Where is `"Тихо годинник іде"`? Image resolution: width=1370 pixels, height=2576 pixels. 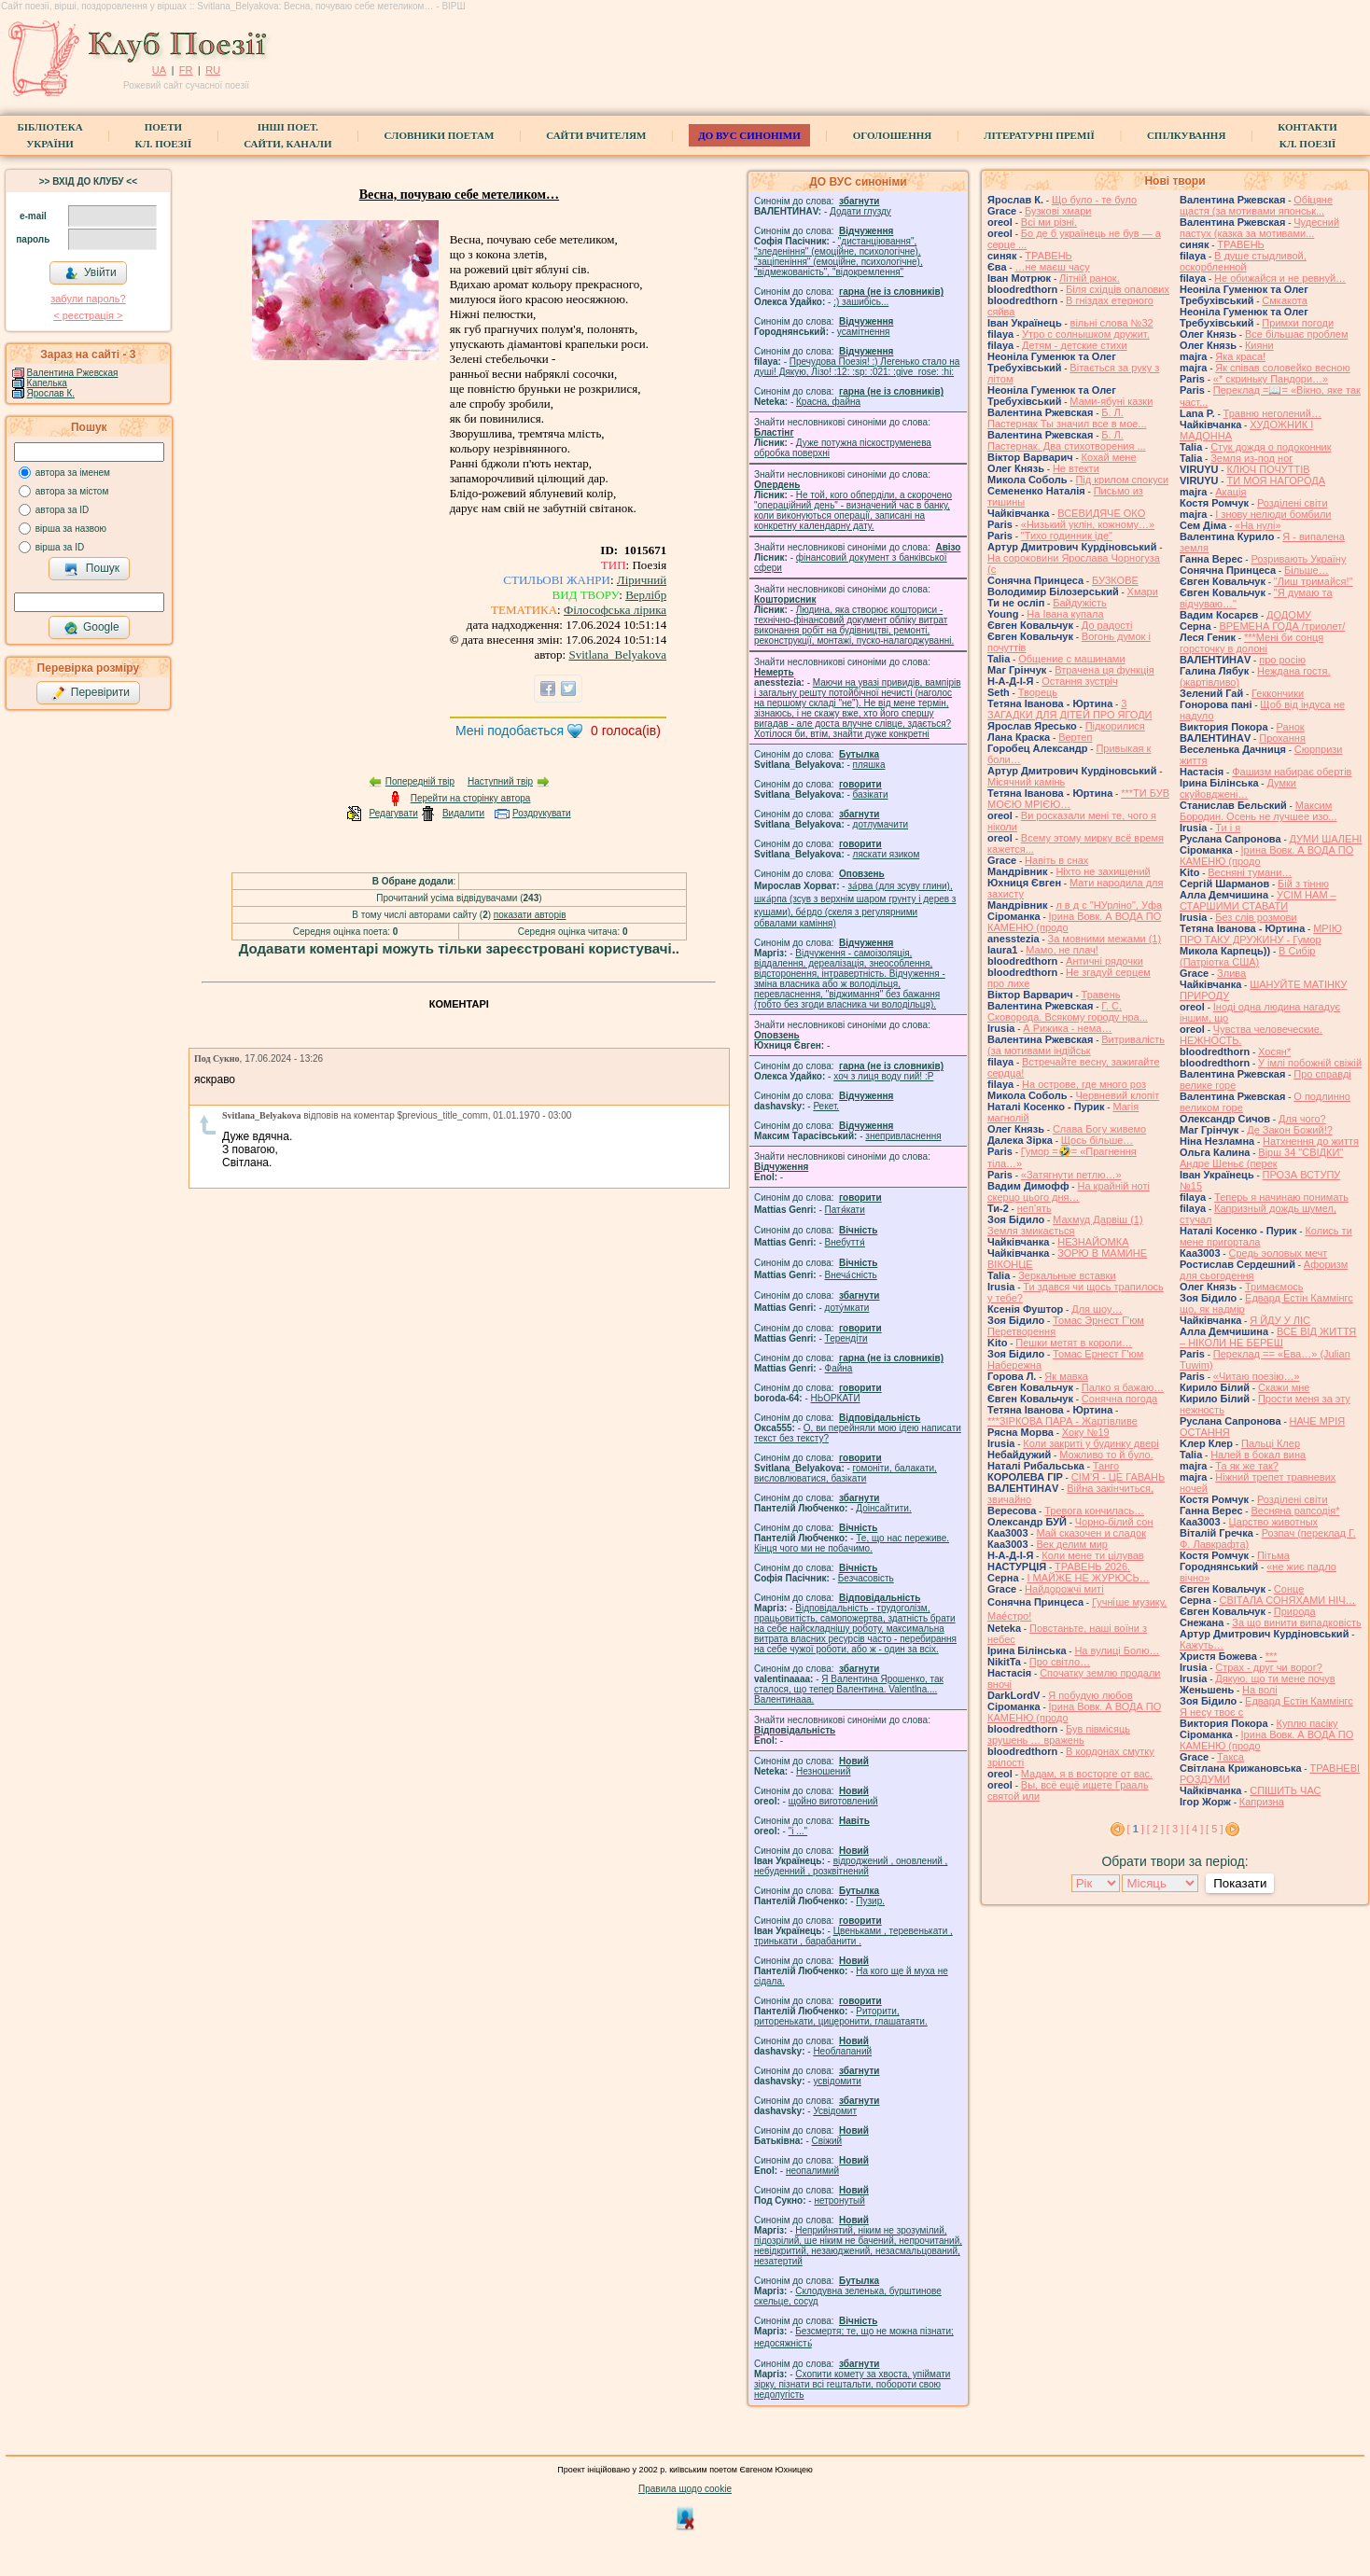 "Тихо годинник іде" is located at coordinates (1066, 535).